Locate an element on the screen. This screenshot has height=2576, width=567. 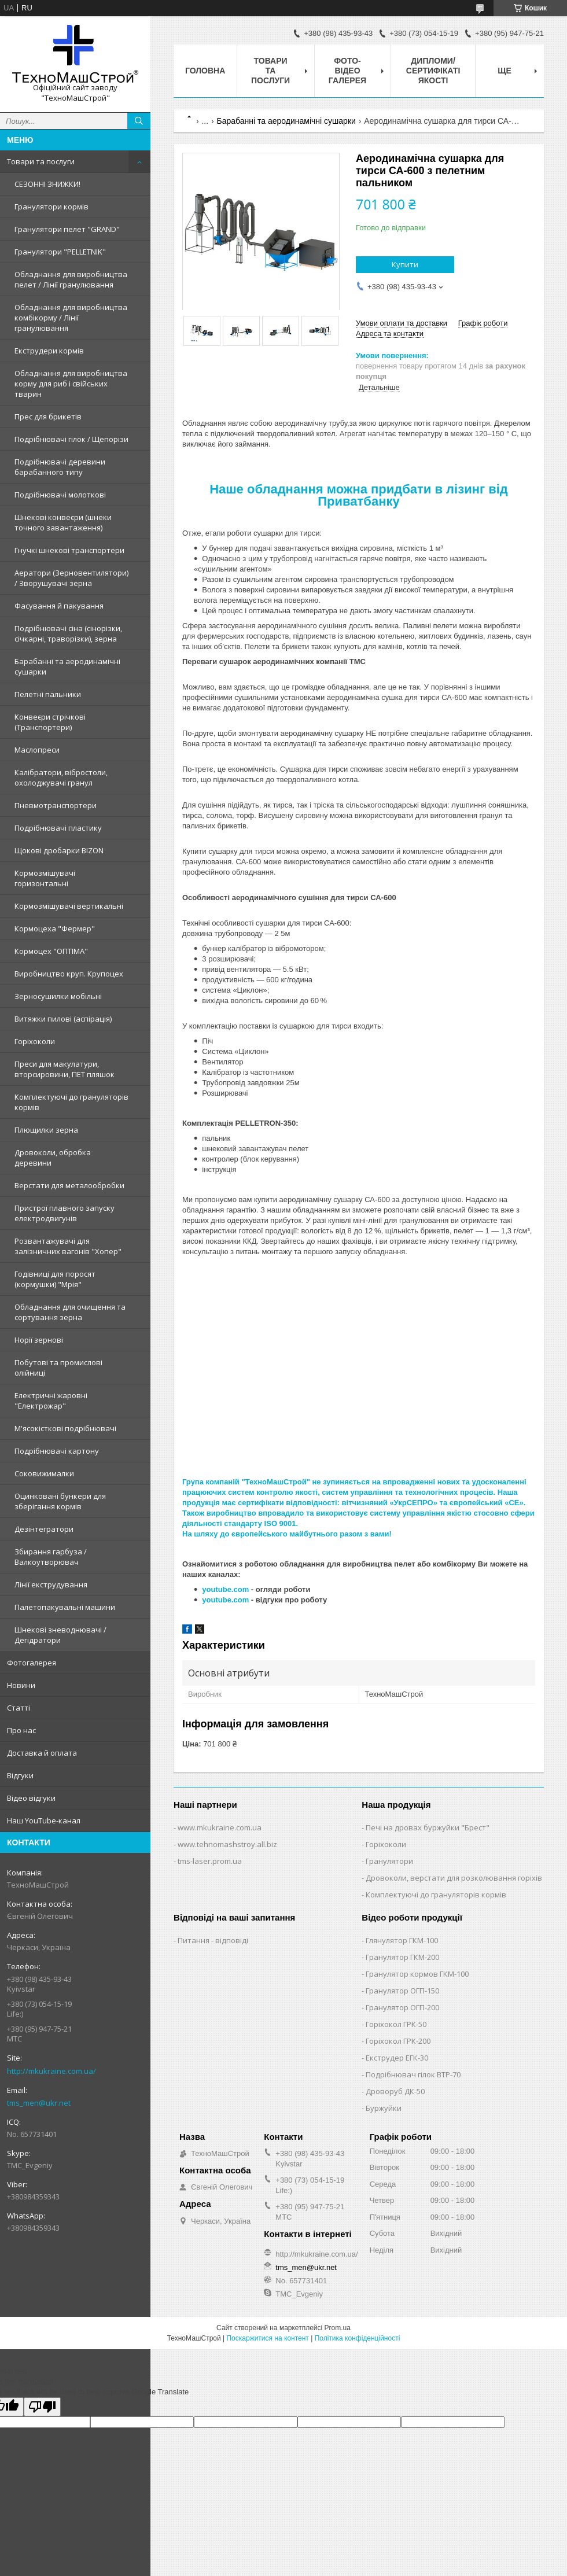
Наш YouTube-канал is located at coordinates (43, 1820).